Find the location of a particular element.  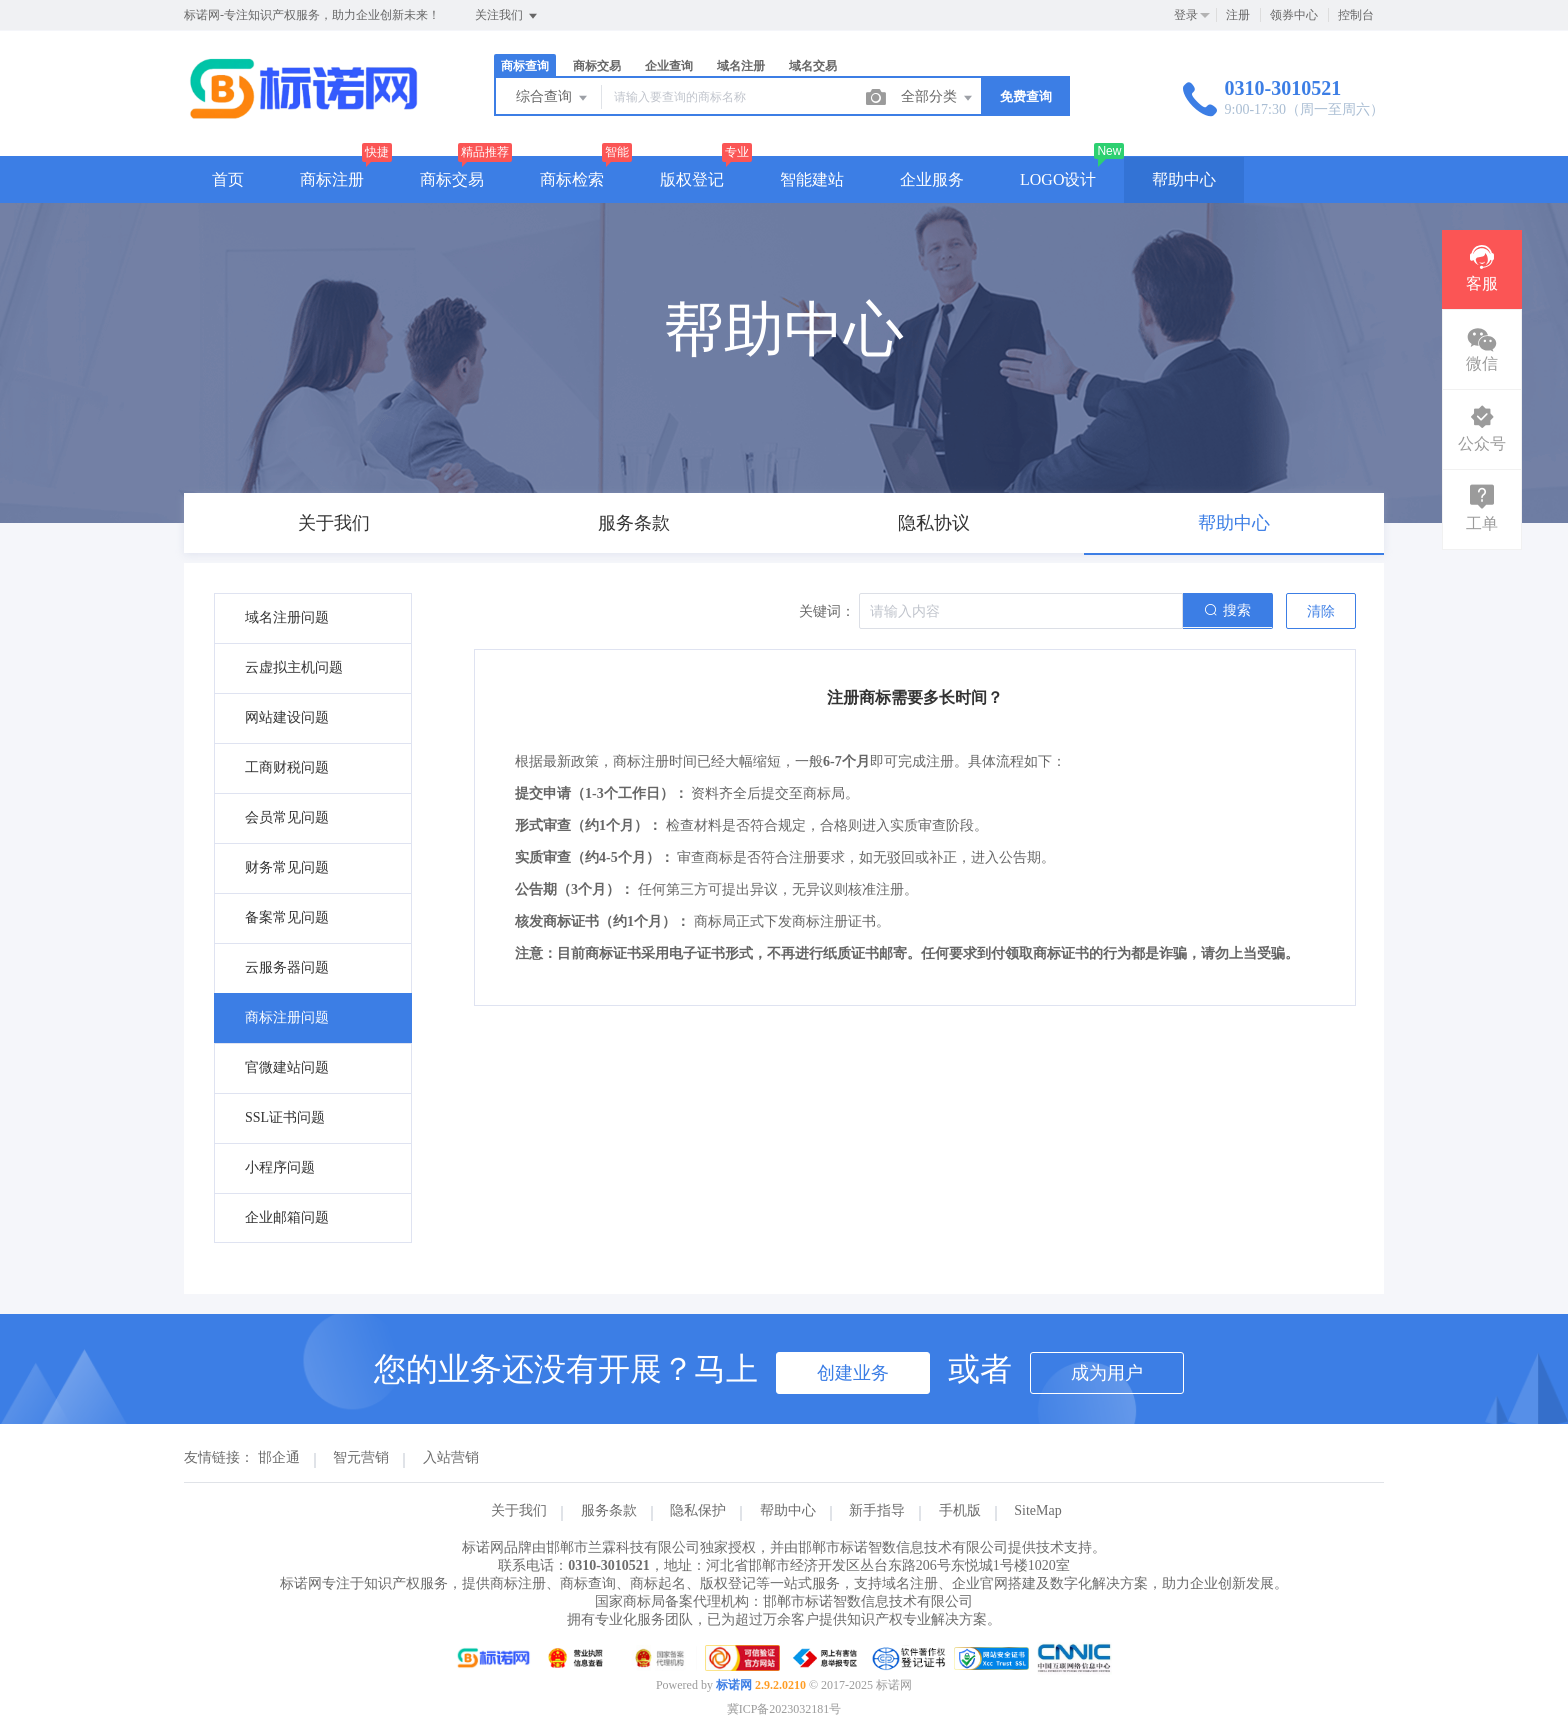

智元营销 is located at coordinates (361, 1457).